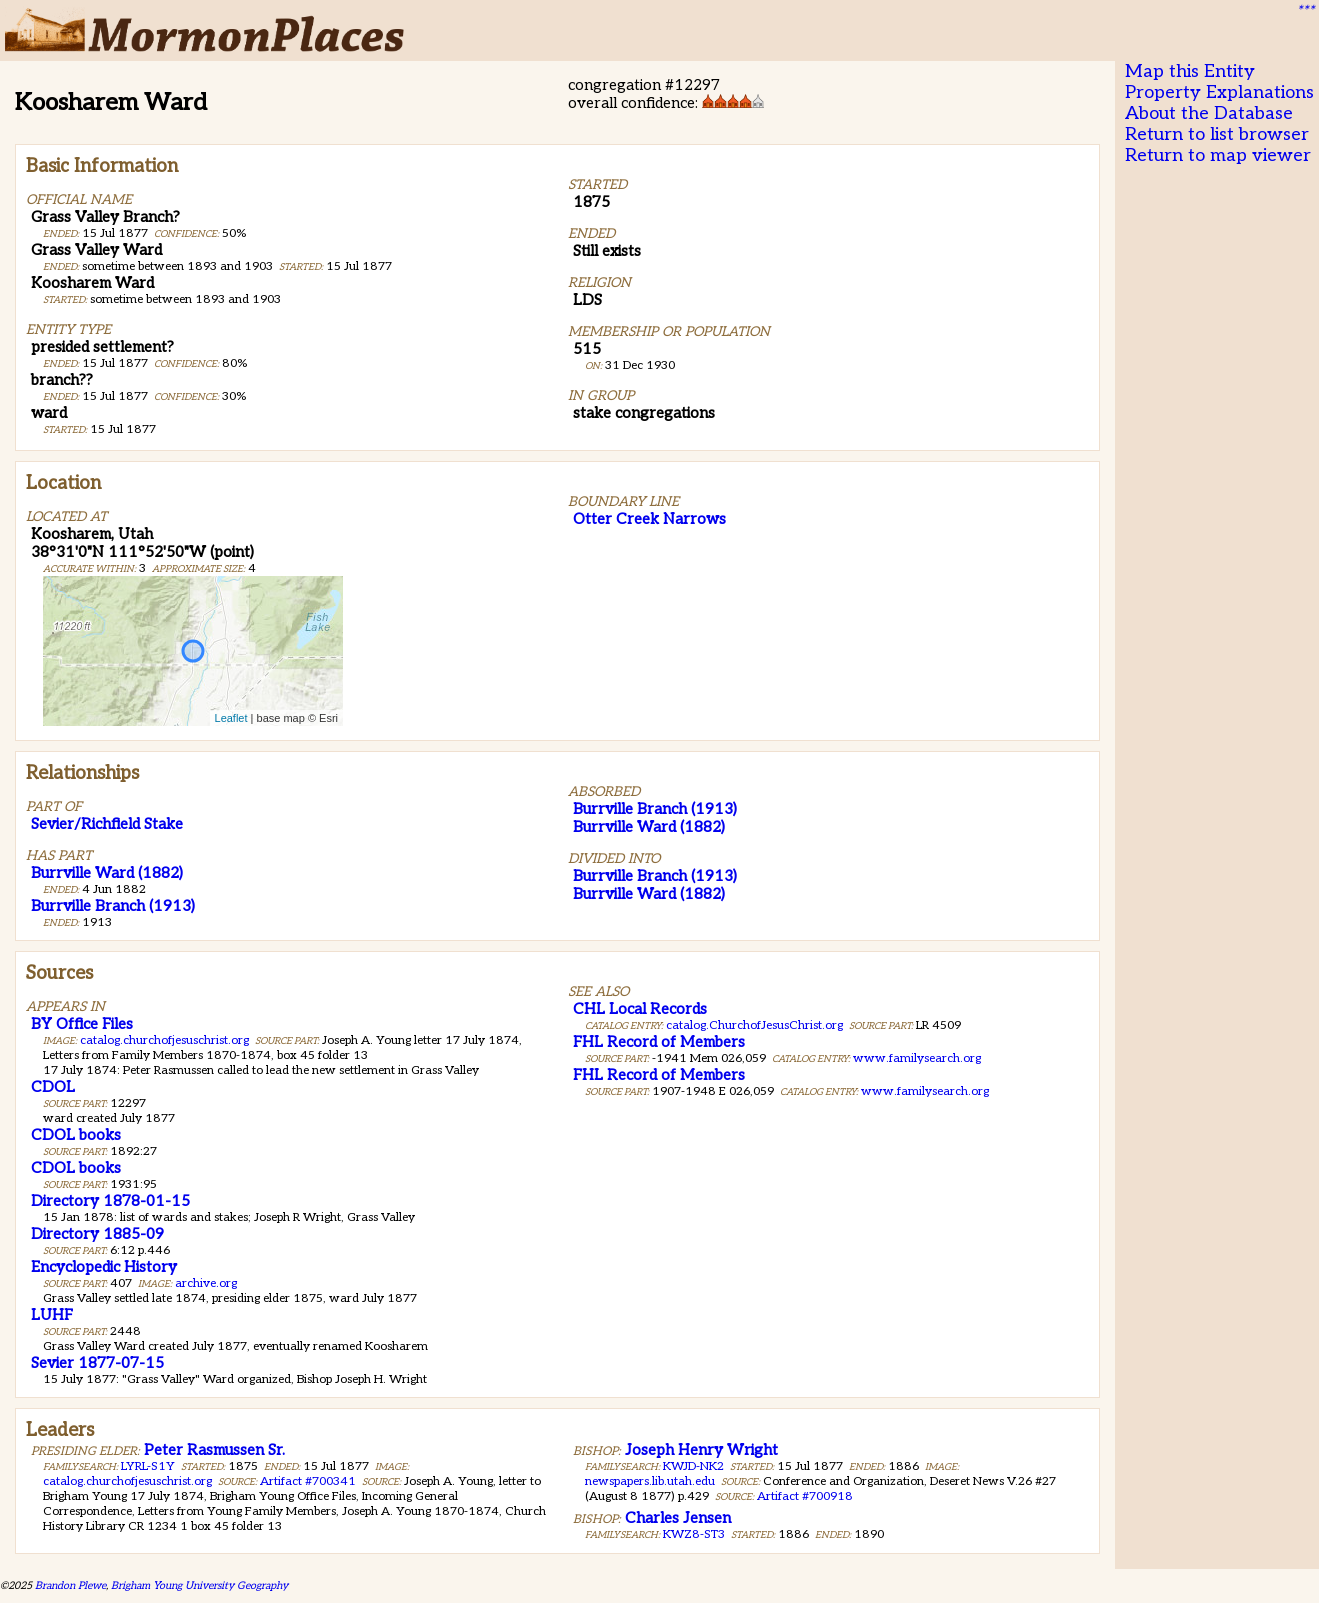 This screenshot has width=1319, height=1603. I want to click on Directory 1878-01-15, so click(110, 1201).